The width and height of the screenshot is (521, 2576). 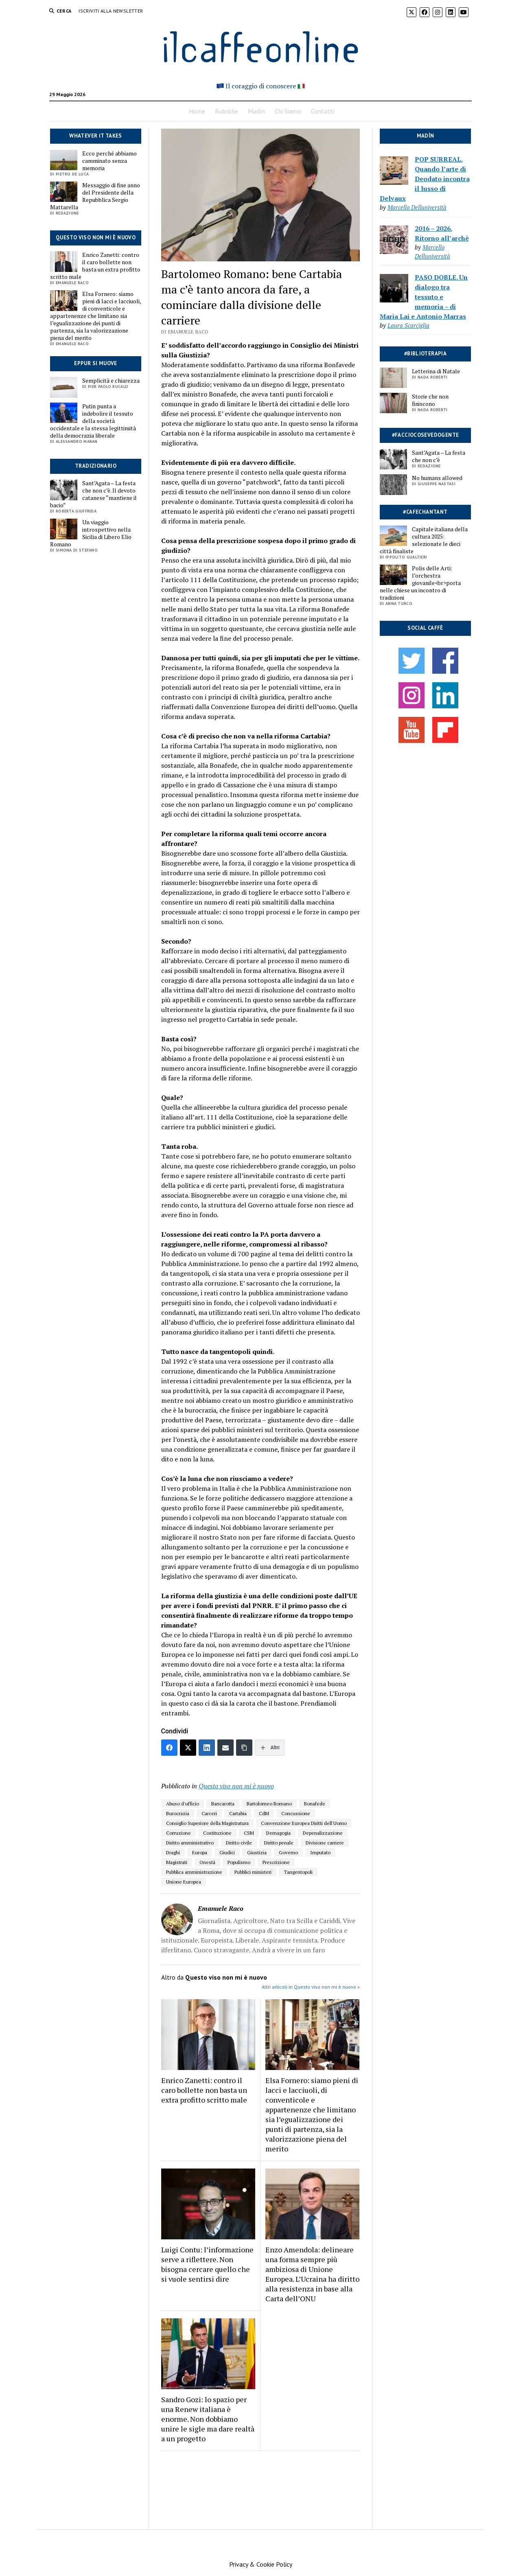 What do you see at coordinates (226, 111) in the screenshot?
I see `Rubriche` at bounding box center [226, 111].